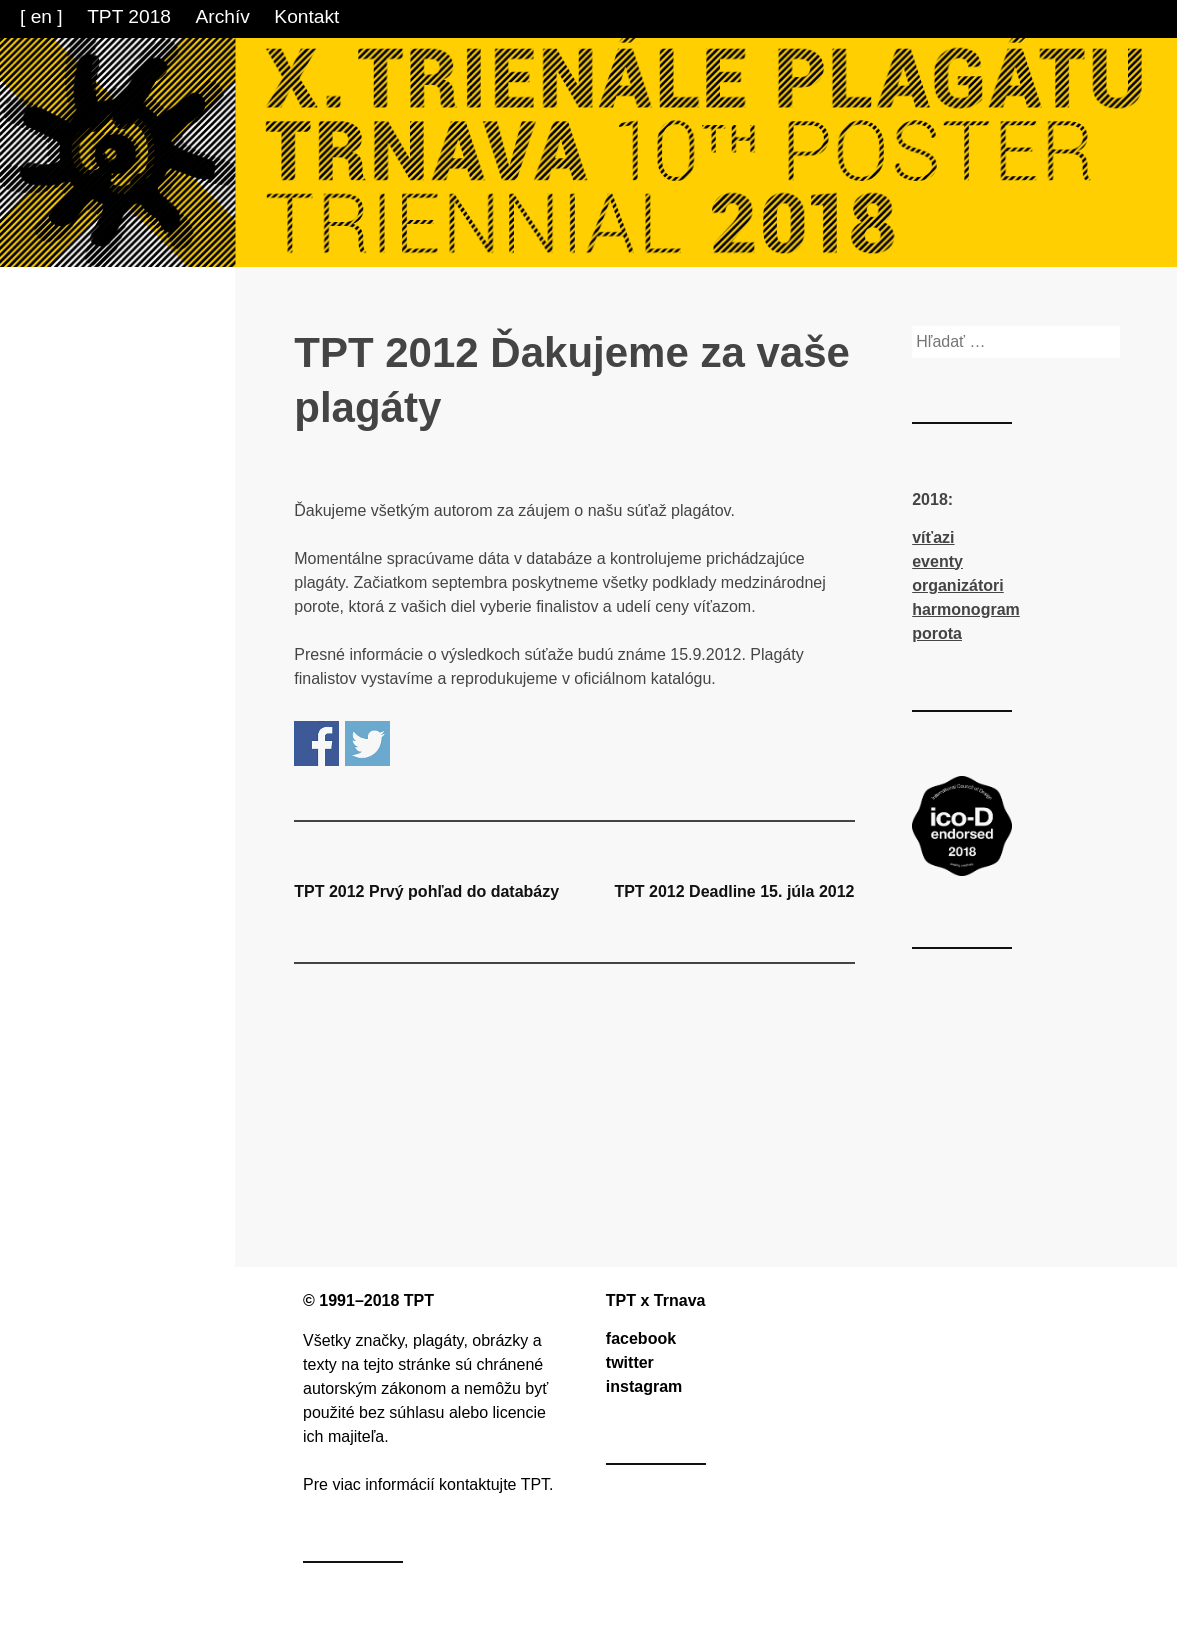  Describe the element at coordinates (129, 16) in the screenshot. I see `TPT 2018` at that location.